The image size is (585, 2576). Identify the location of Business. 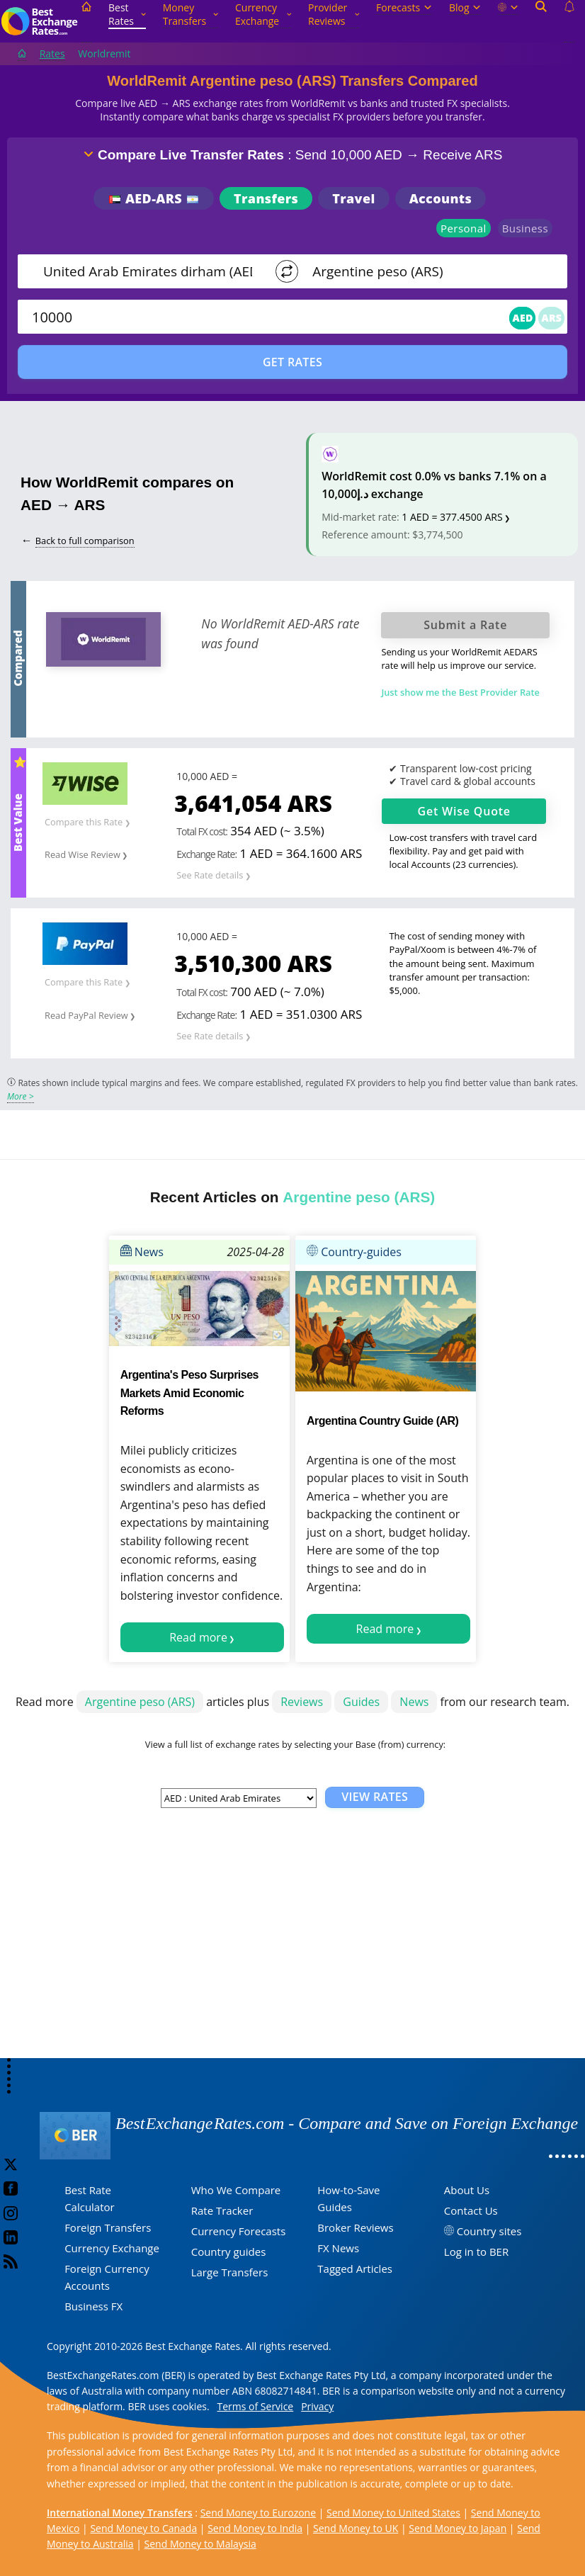
(525, 228).